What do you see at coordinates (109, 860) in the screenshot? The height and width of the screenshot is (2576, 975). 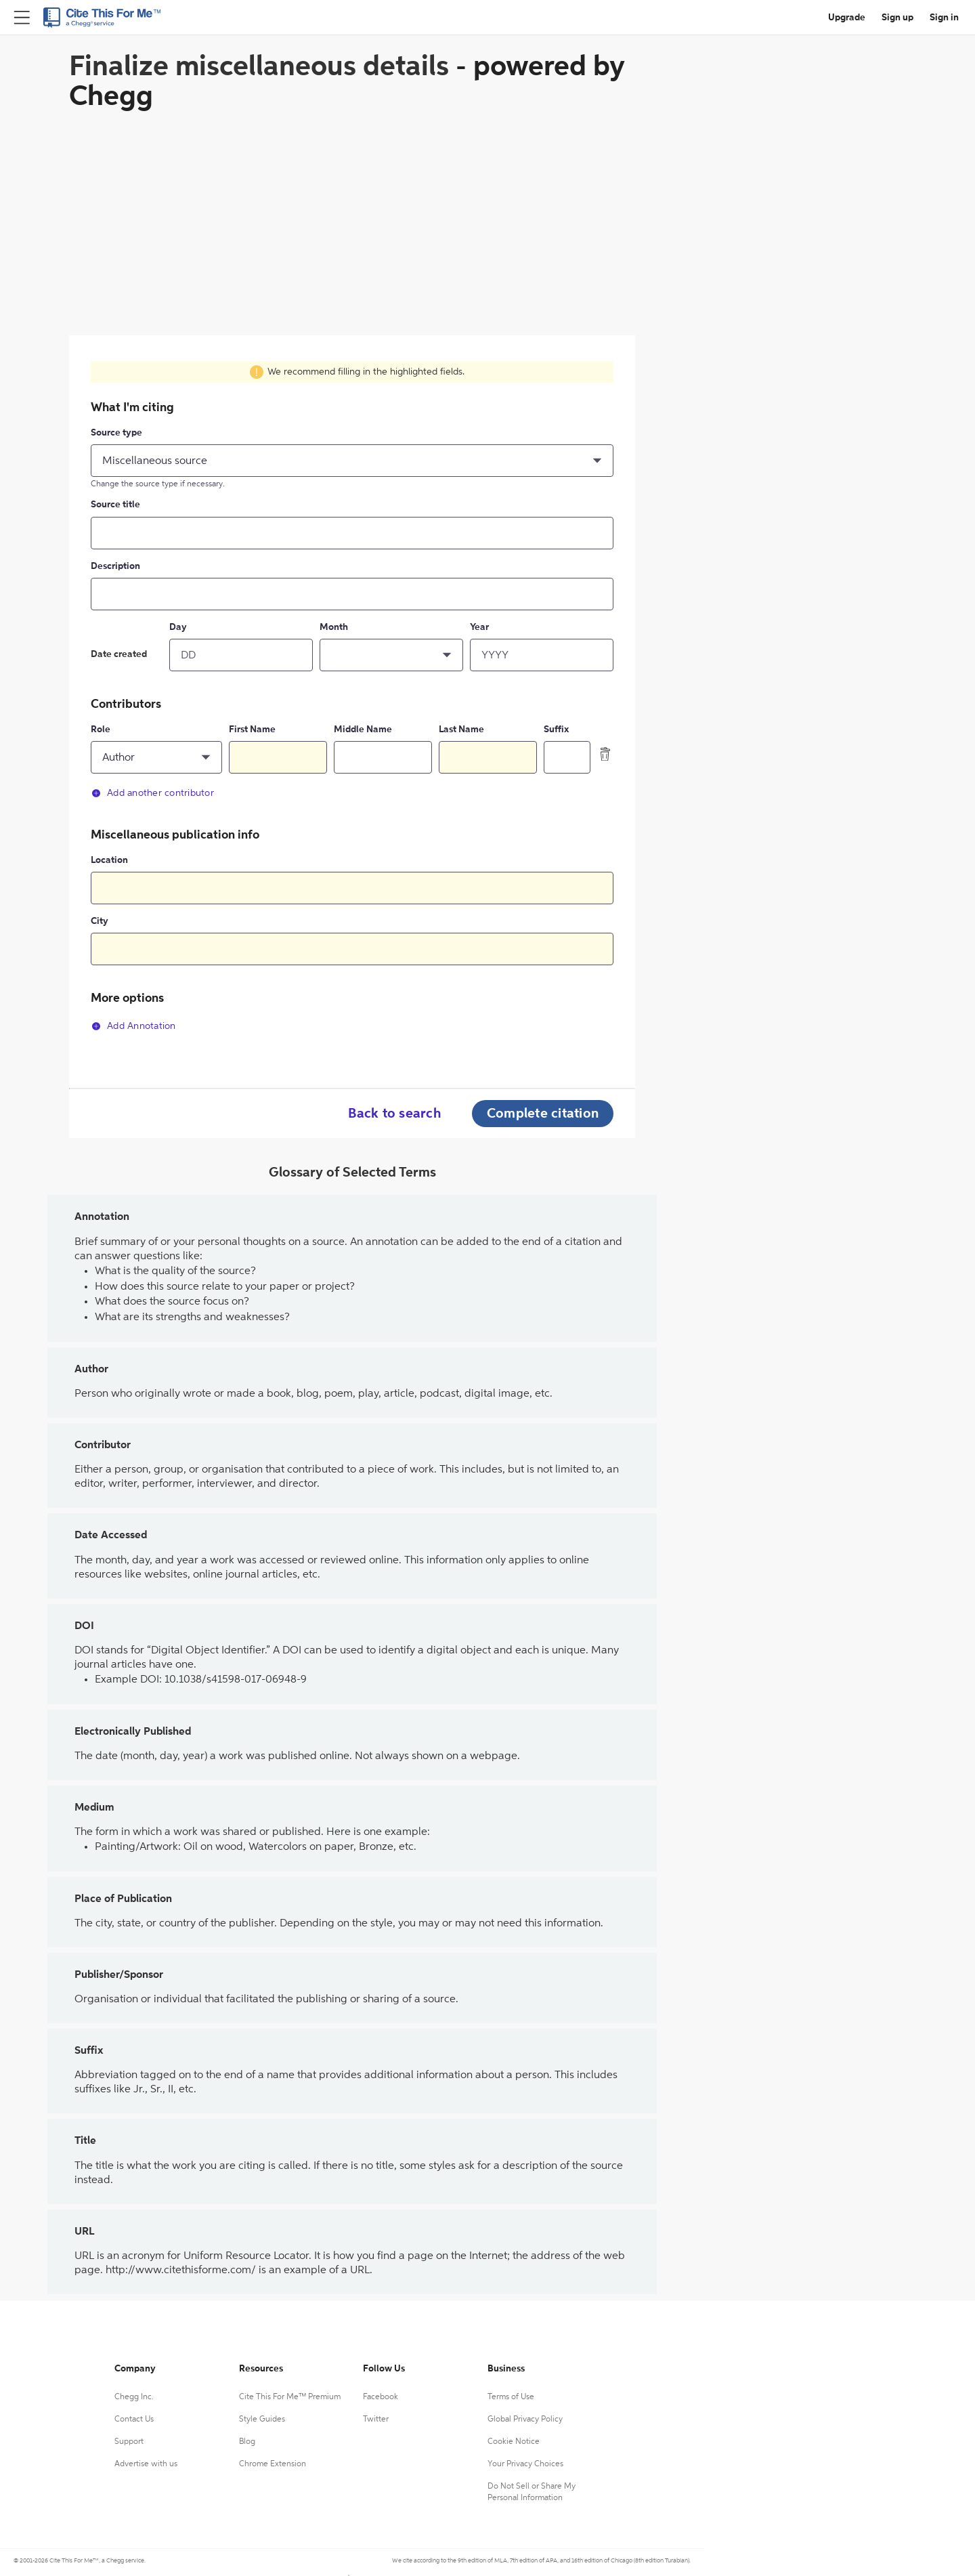 I see `Location` at bounding box center [109, 860].